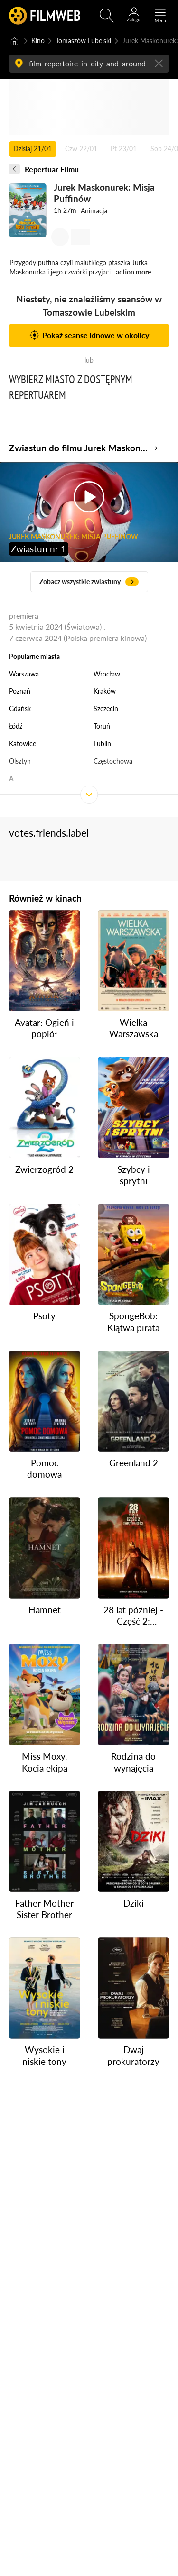 The width and height of the screenshot is (178, 2576). Describe the element at coordinates (133, 2055) in the screenshot. I see `Dwaj prokuratorzy` at that location.